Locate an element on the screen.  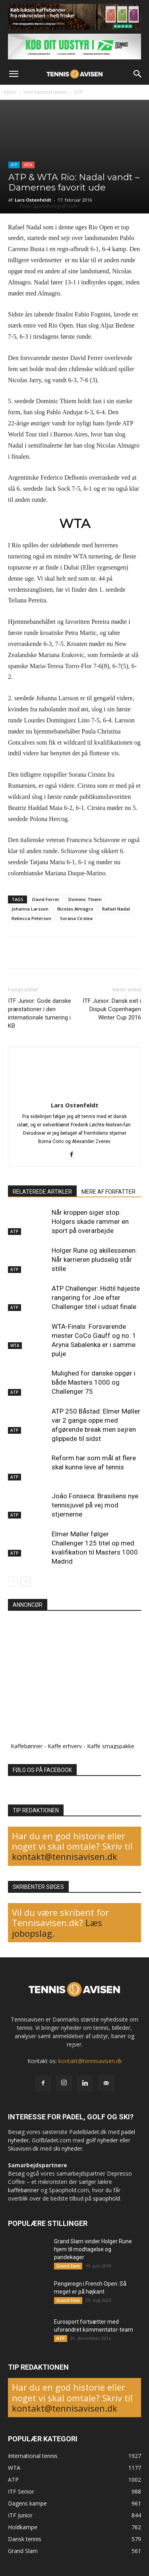
ITF Junior: Gode danske præstationer i den internationale turnering i KB is located at coordinates (39, 1013).